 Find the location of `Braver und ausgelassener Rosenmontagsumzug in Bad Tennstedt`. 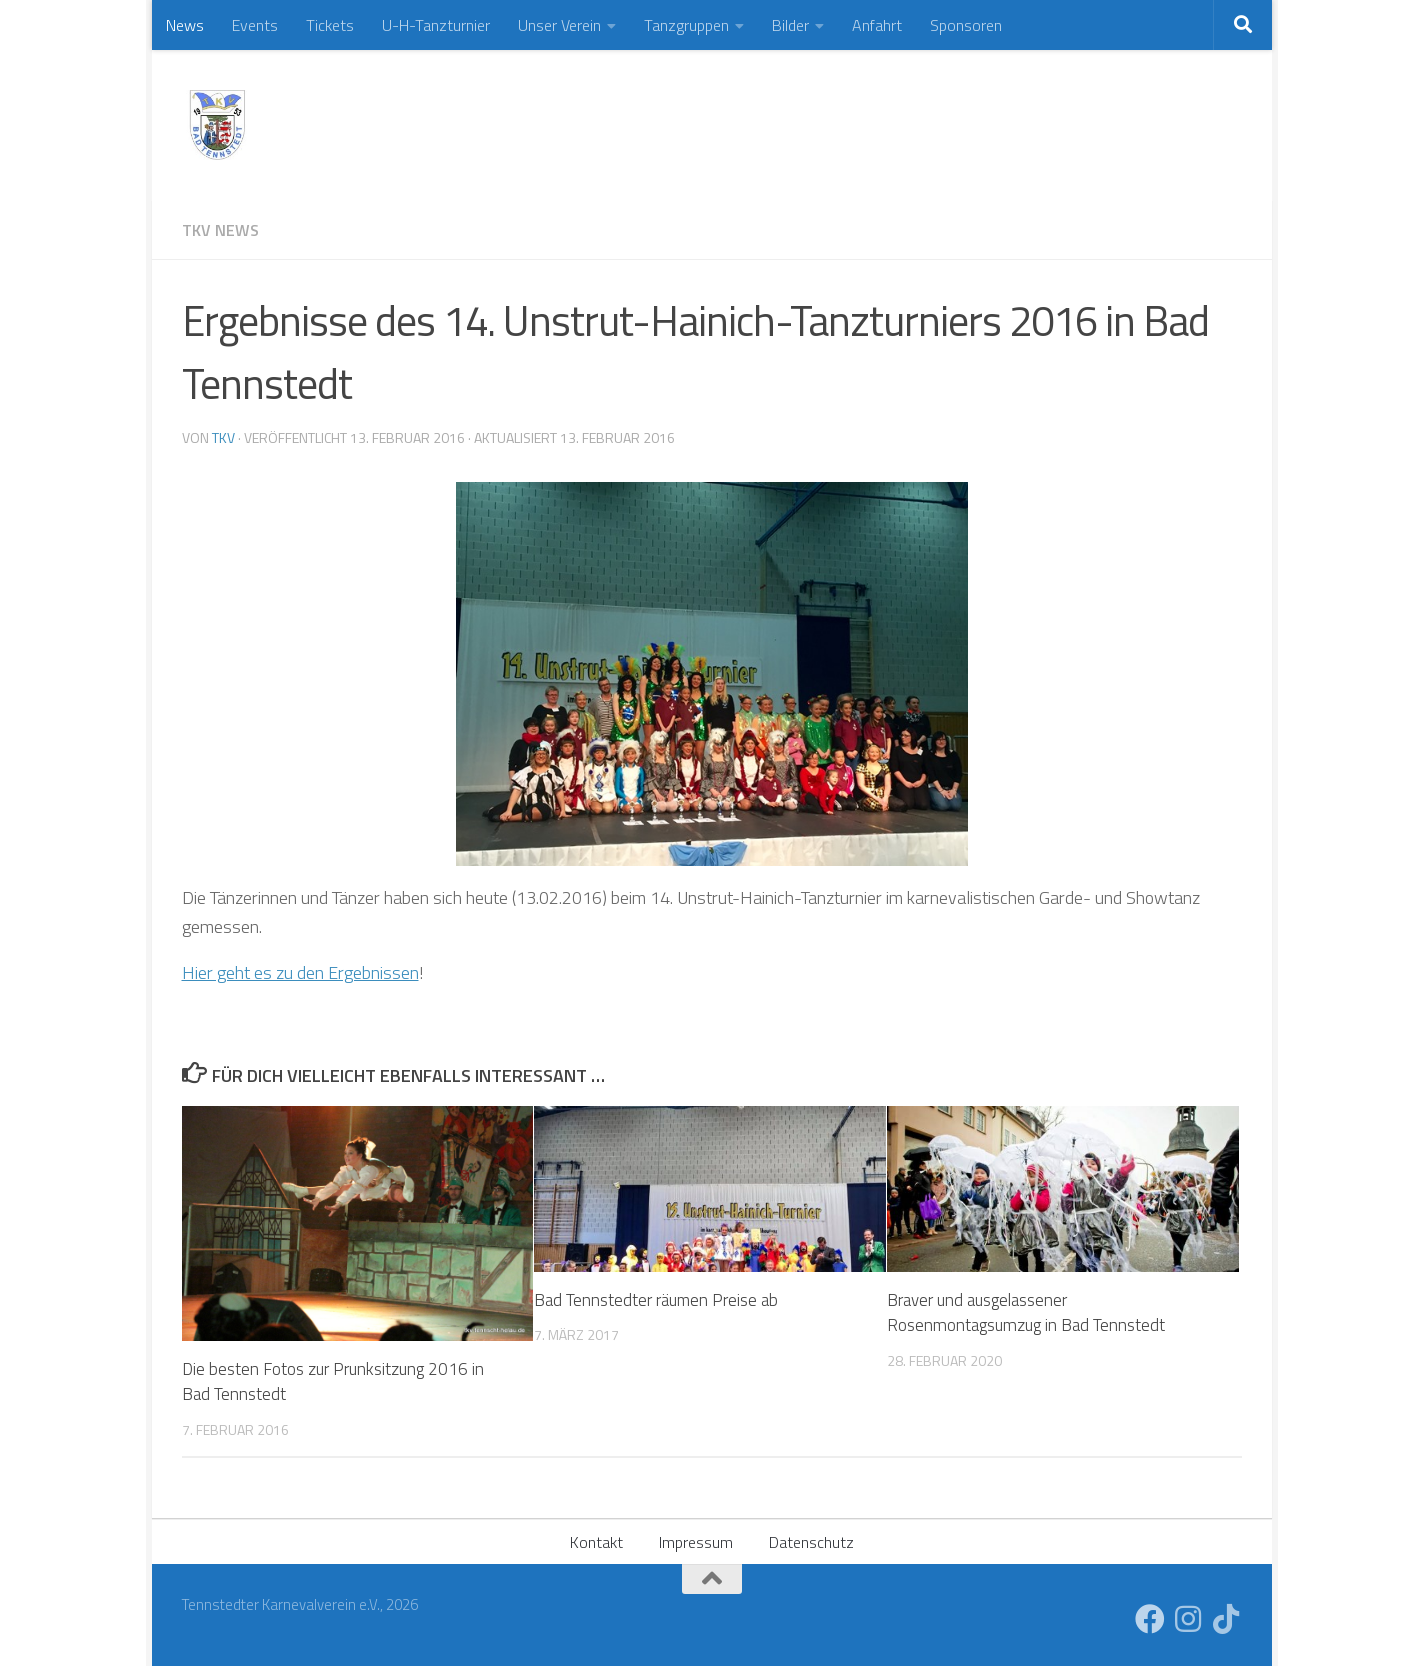

Braver und ausgelassener Rosenmontagsumzug in Bad Tennstedt is located at coordinates (1026, 1313).